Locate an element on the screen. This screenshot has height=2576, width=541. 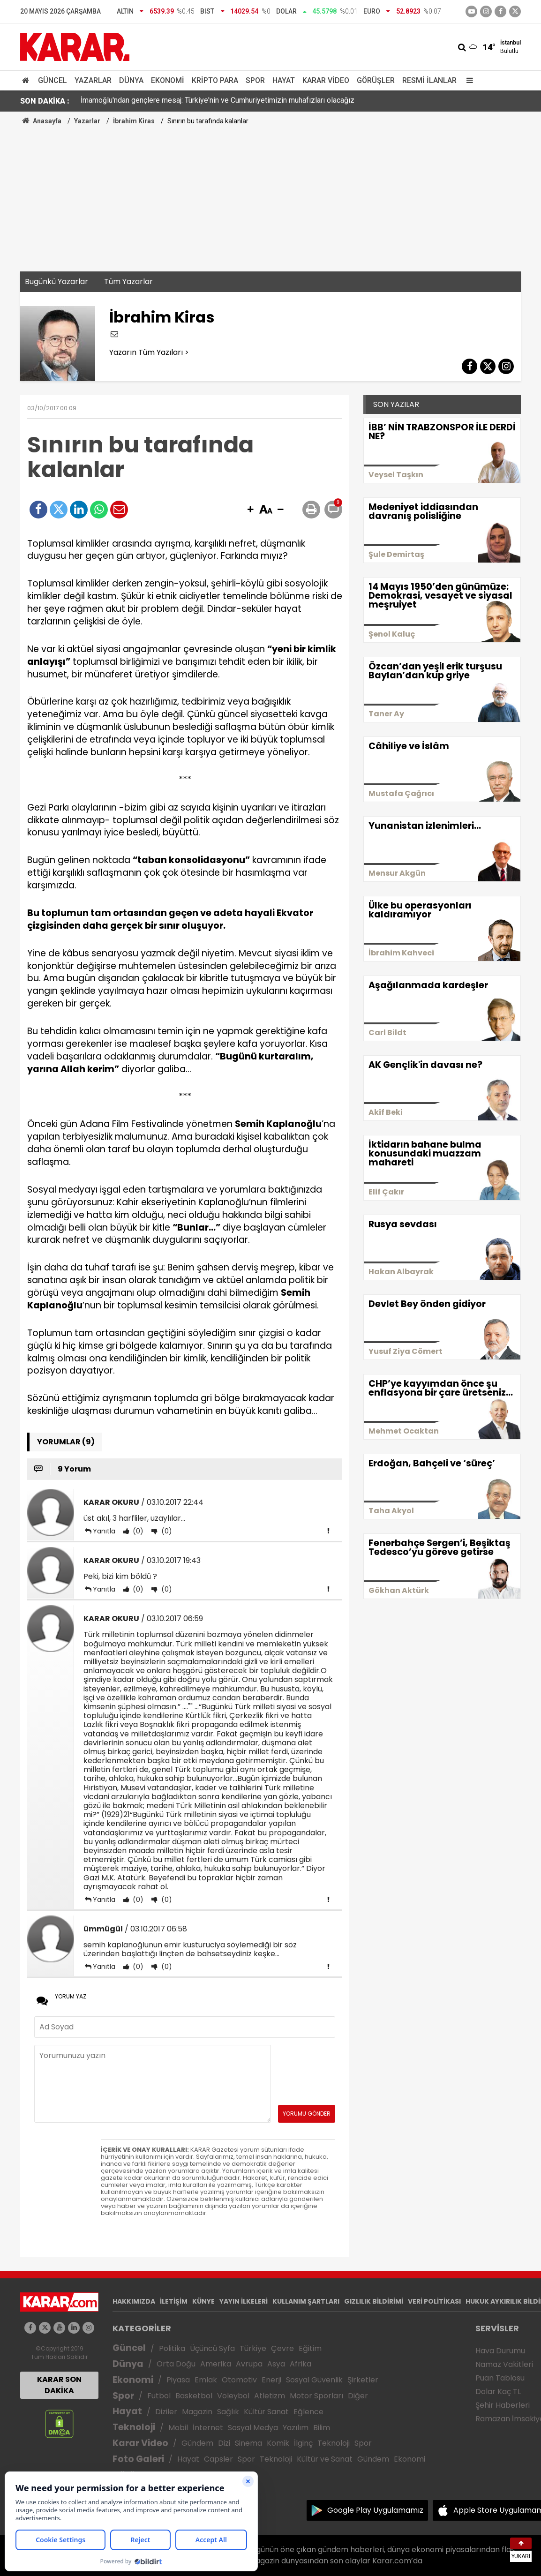
Voleybol is located at coordinates (233, 2395).